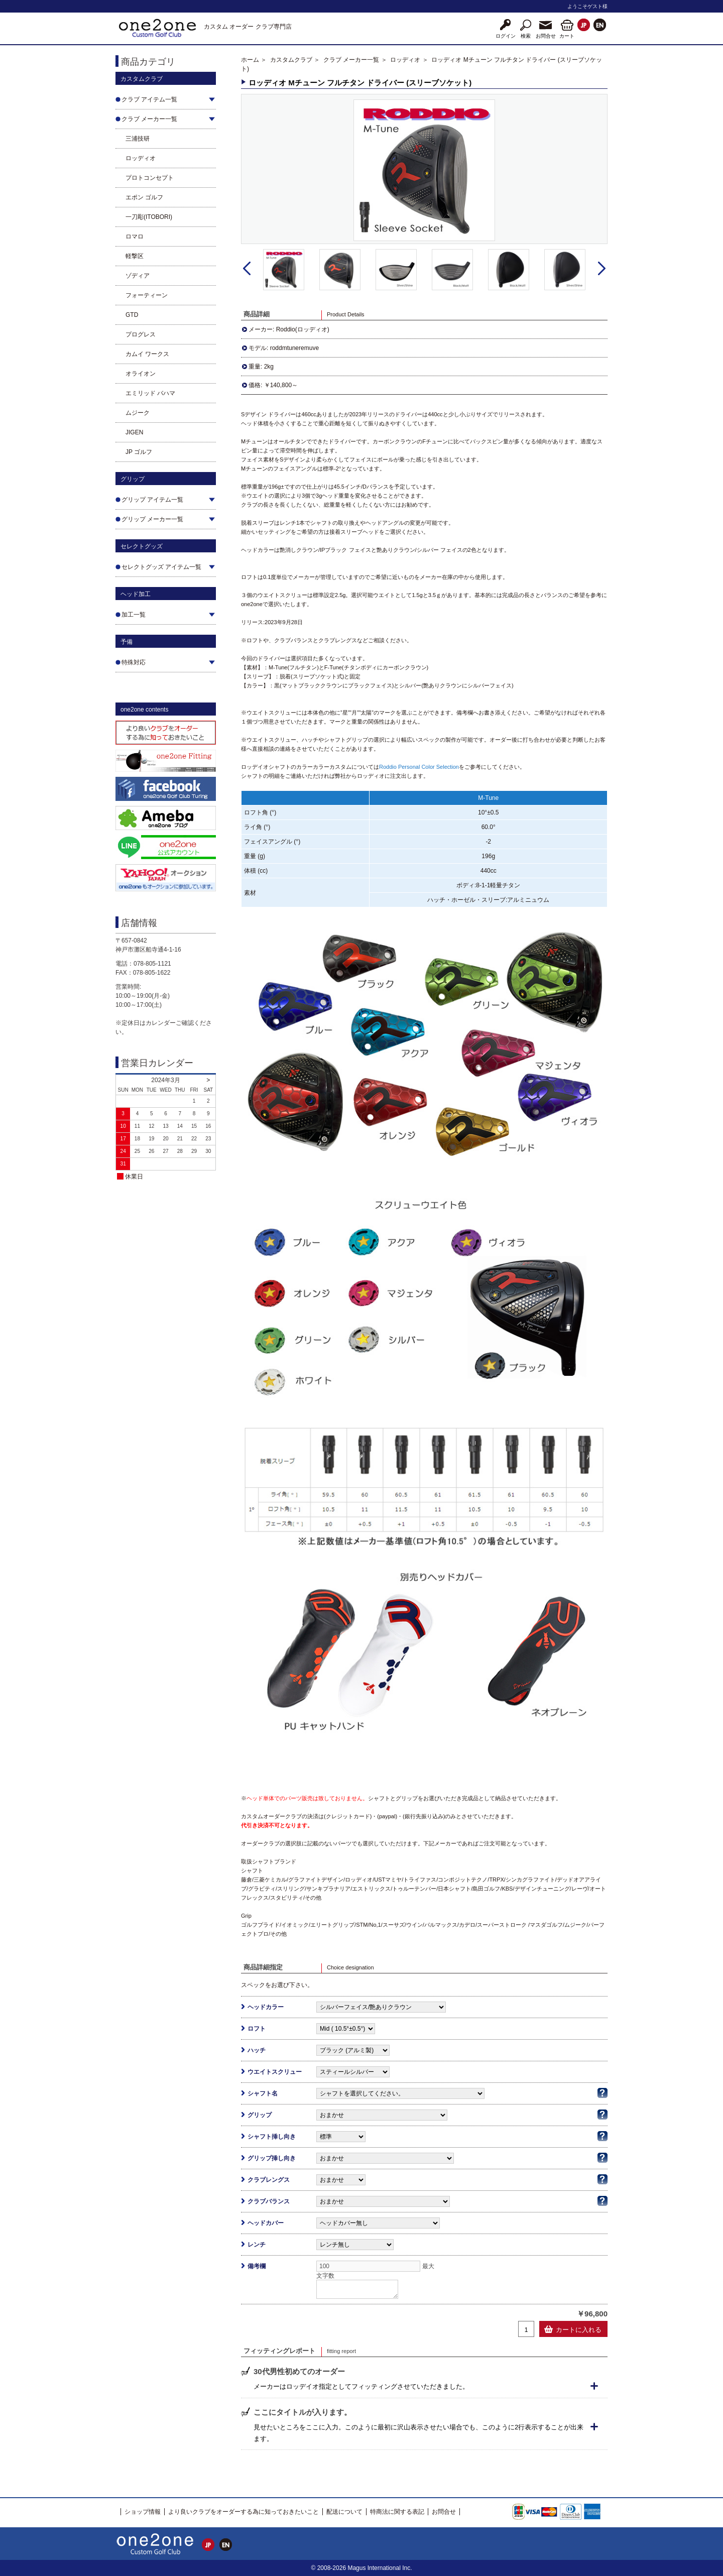  I want to click on ホーム, so click(250, 59).